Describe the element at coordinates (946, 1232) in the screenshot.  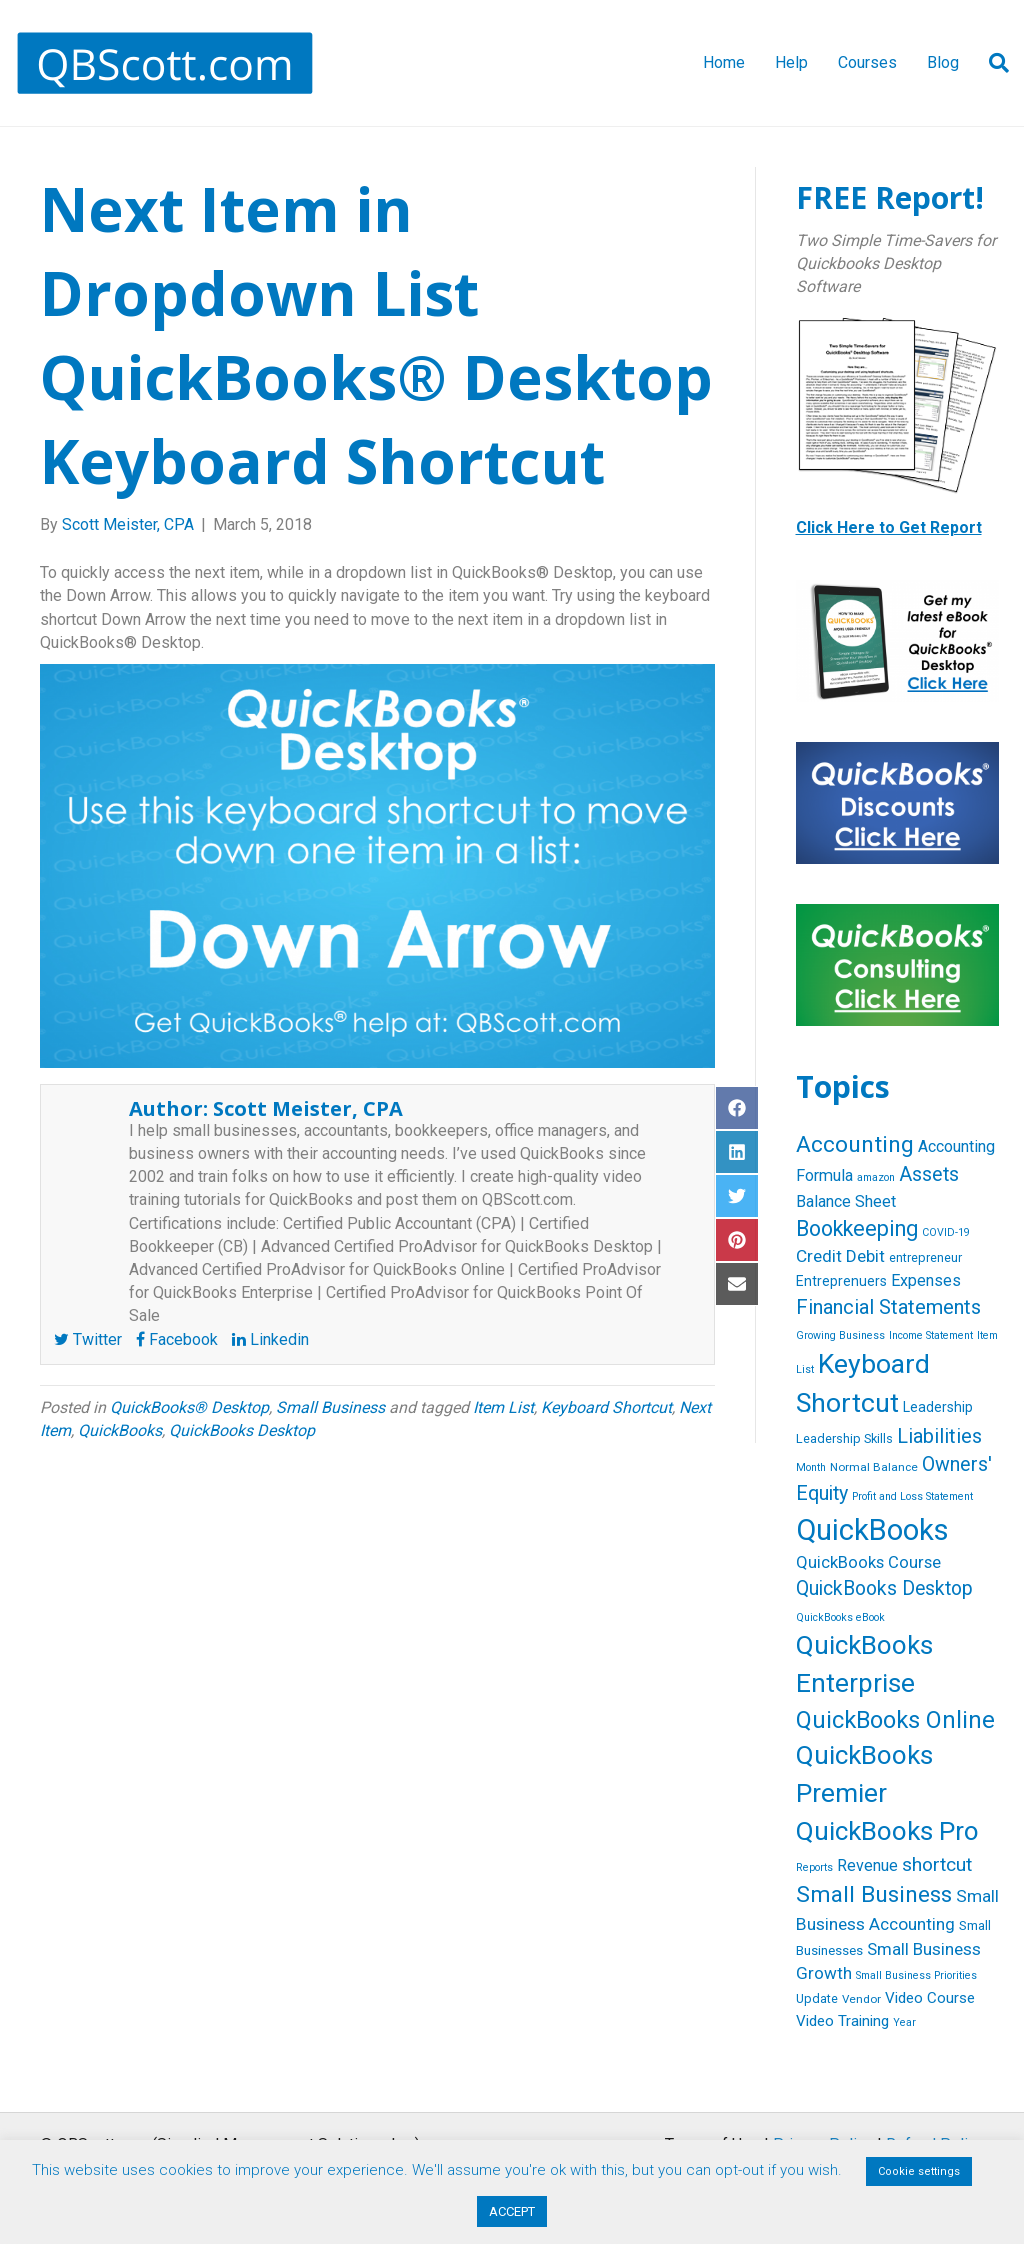
I see `COVID-19 [COVID-19 (4 items)]` at that location.